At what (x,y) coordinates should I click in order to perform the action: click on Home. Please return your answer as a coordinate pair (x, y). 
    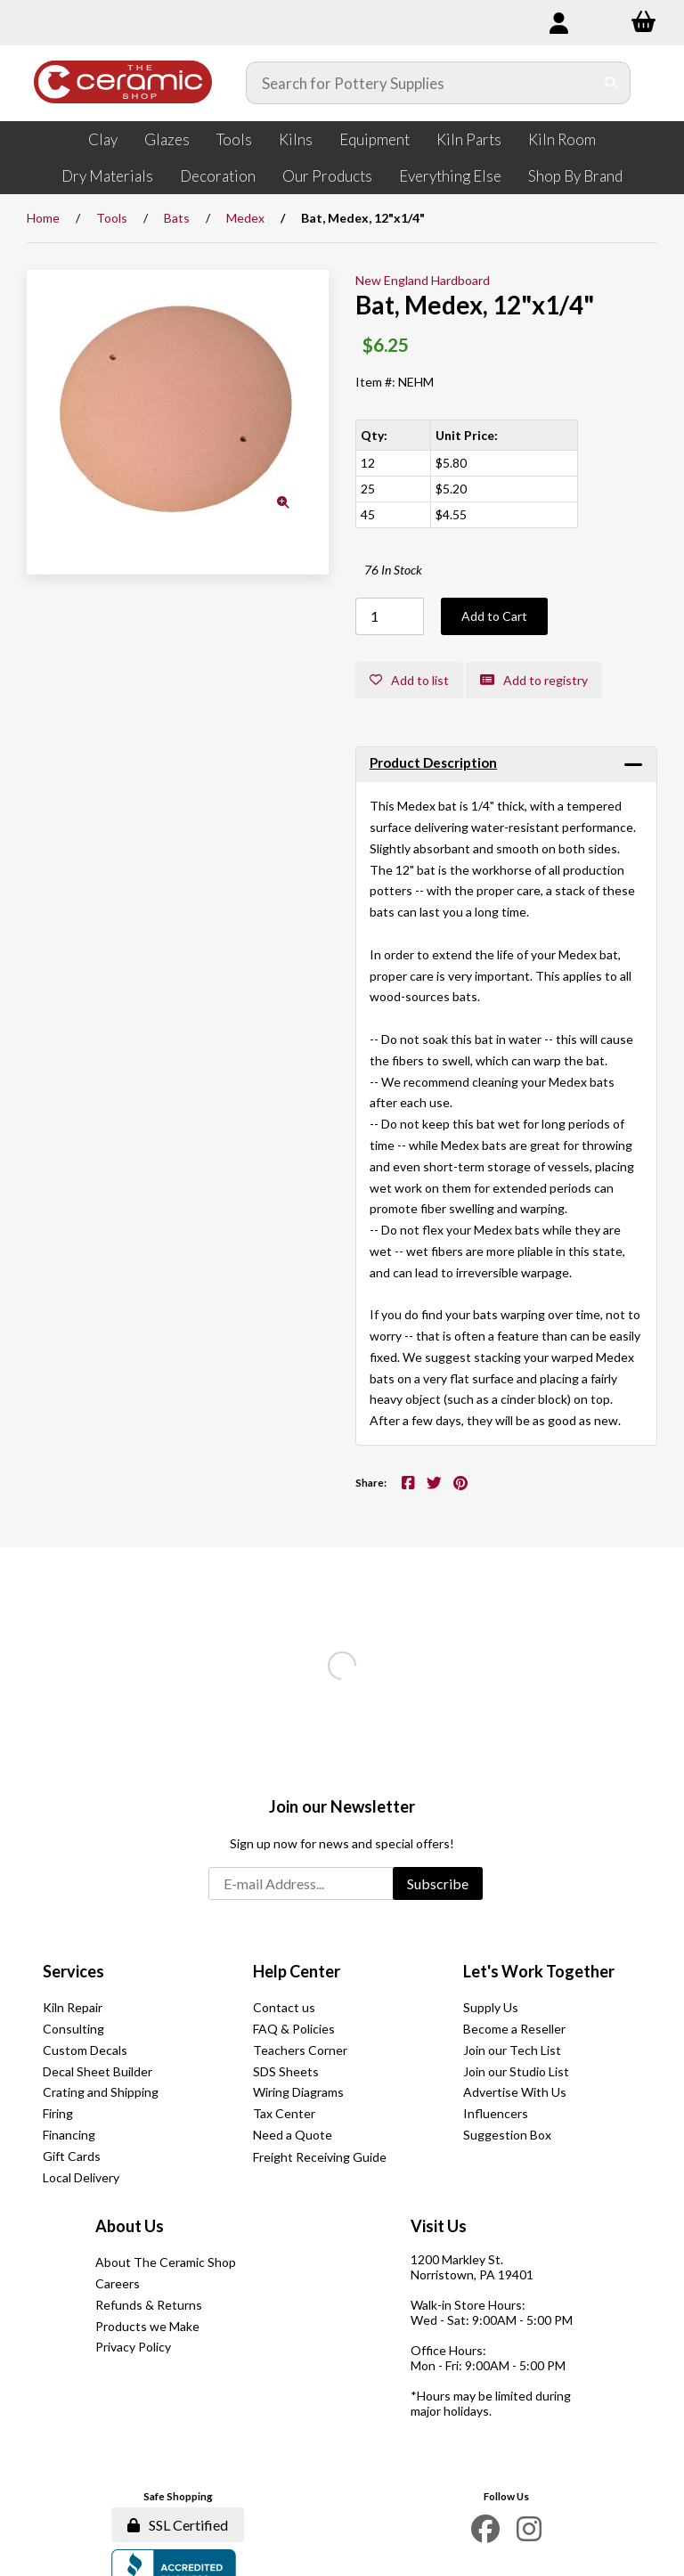
    Looking at the image, I should click on (43, 217).